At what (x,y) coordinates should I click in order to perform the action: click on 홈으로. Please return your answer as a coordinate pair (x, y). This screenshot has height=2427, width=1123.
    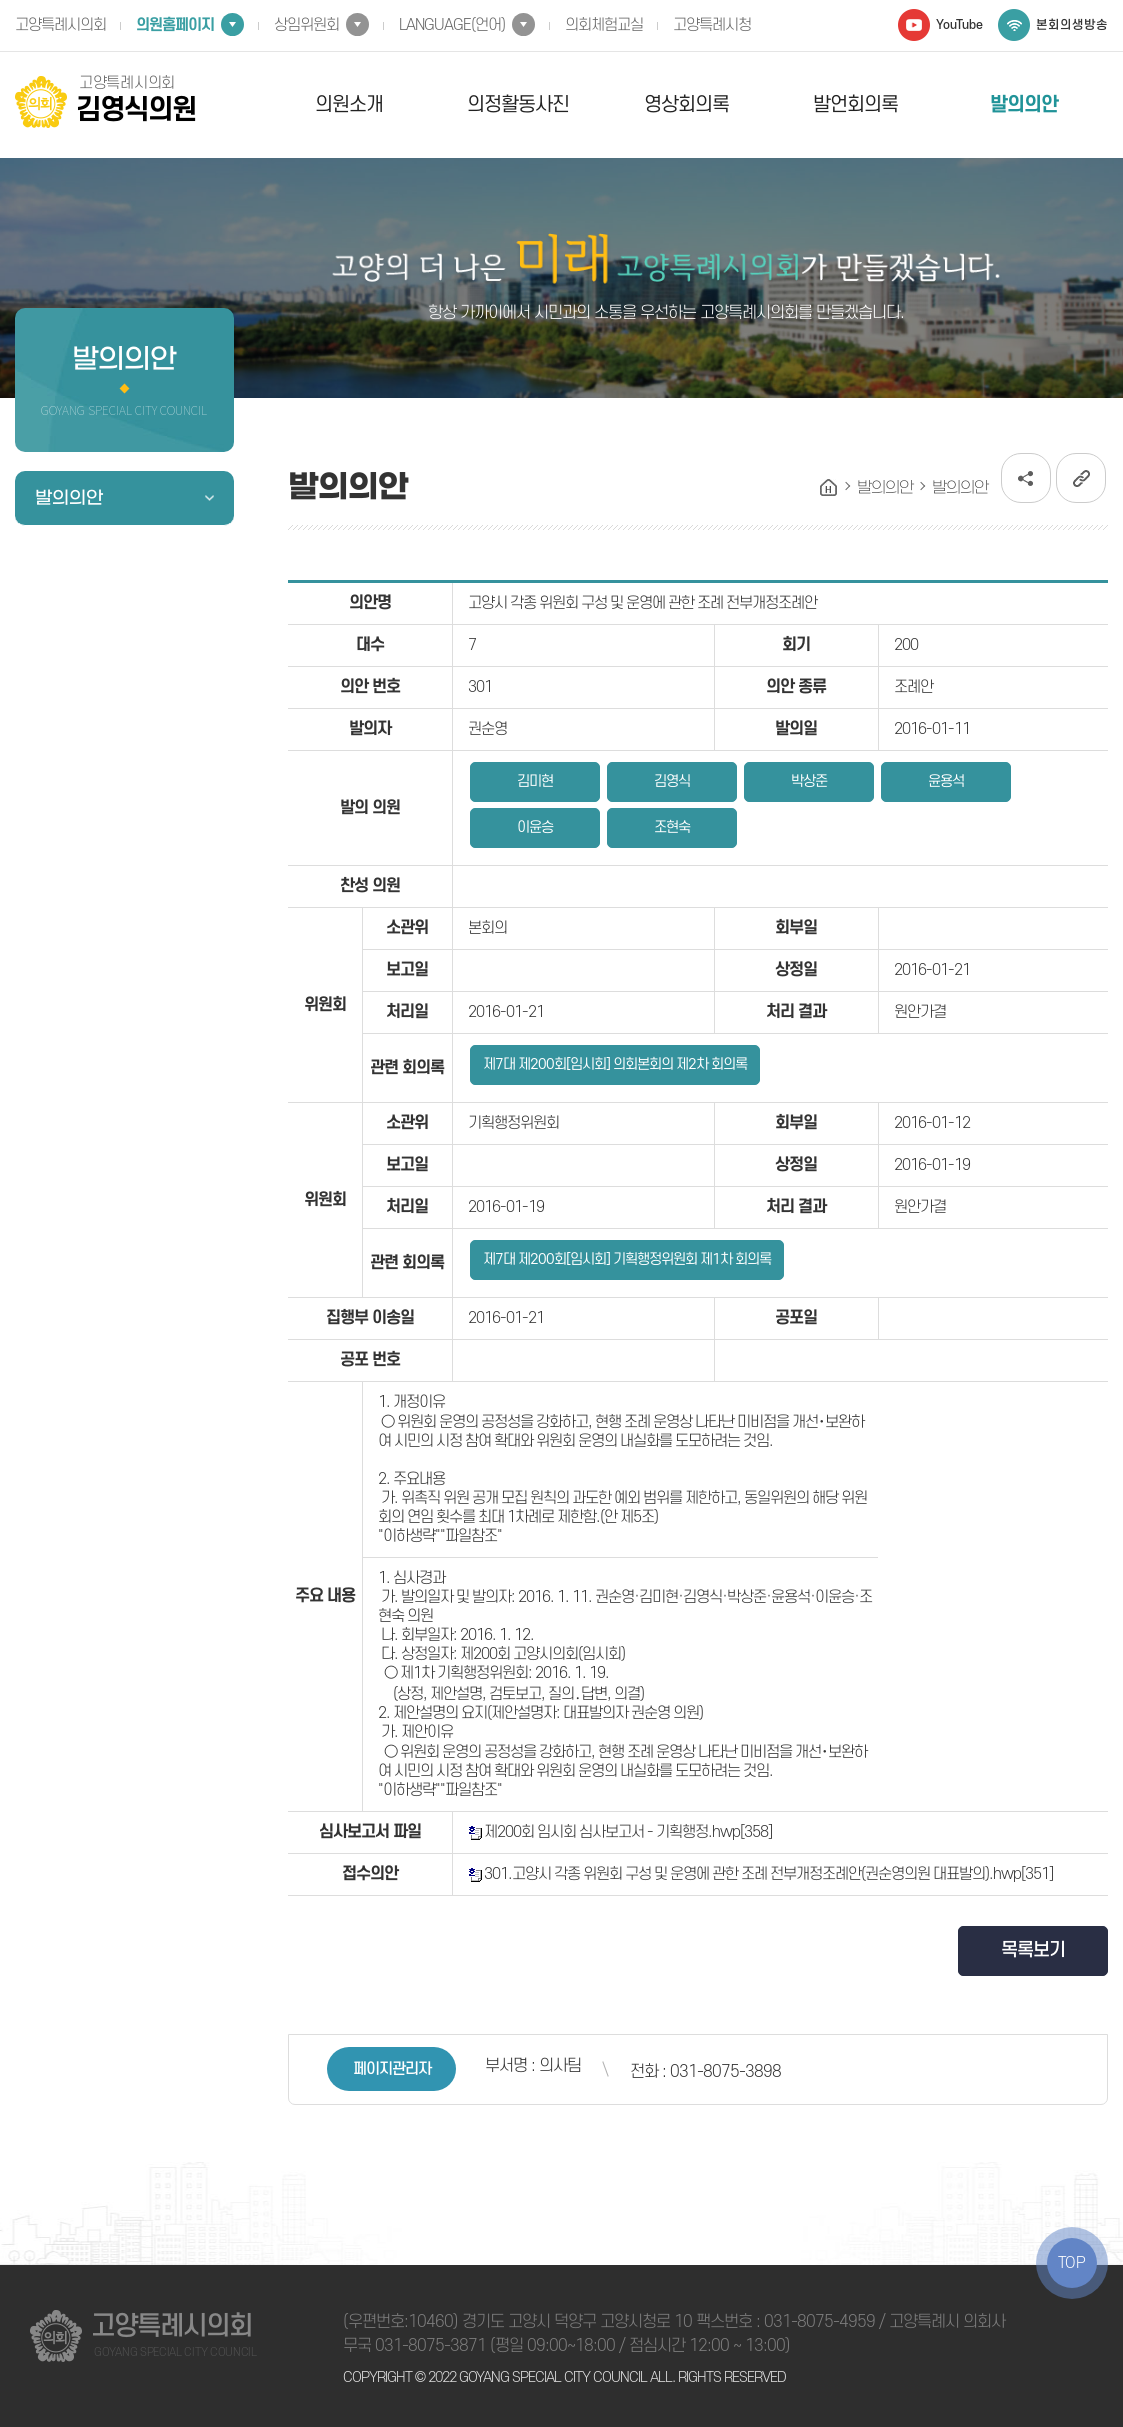
    Looking at the image, I should click on (829, 488).